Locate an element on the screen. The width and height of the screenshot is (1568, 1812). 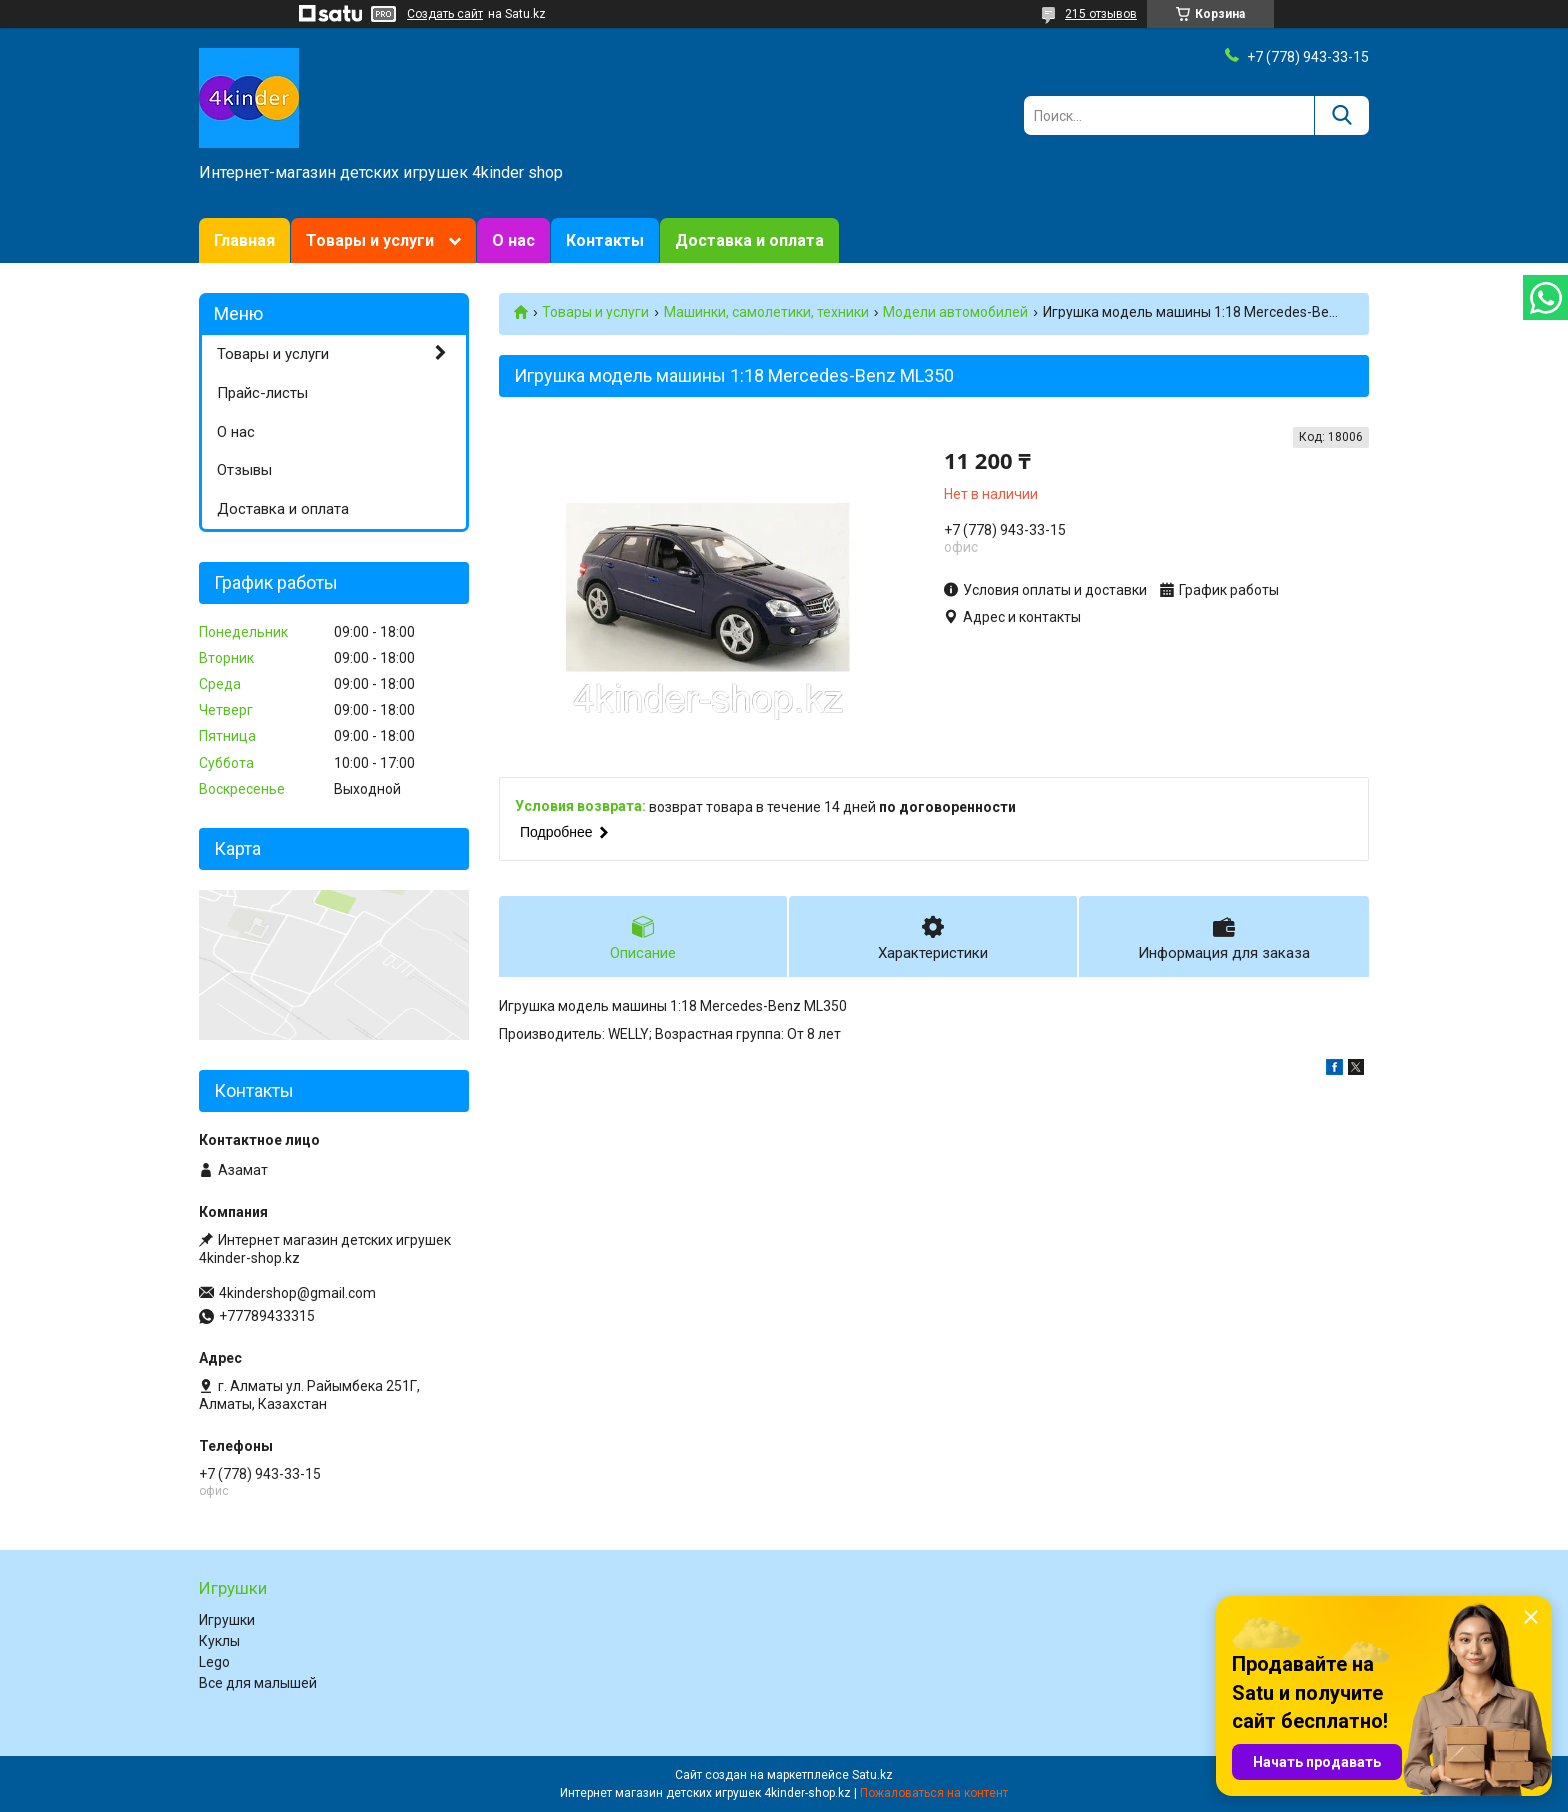
Модели автомобилей is located at coordinates (955, 312).